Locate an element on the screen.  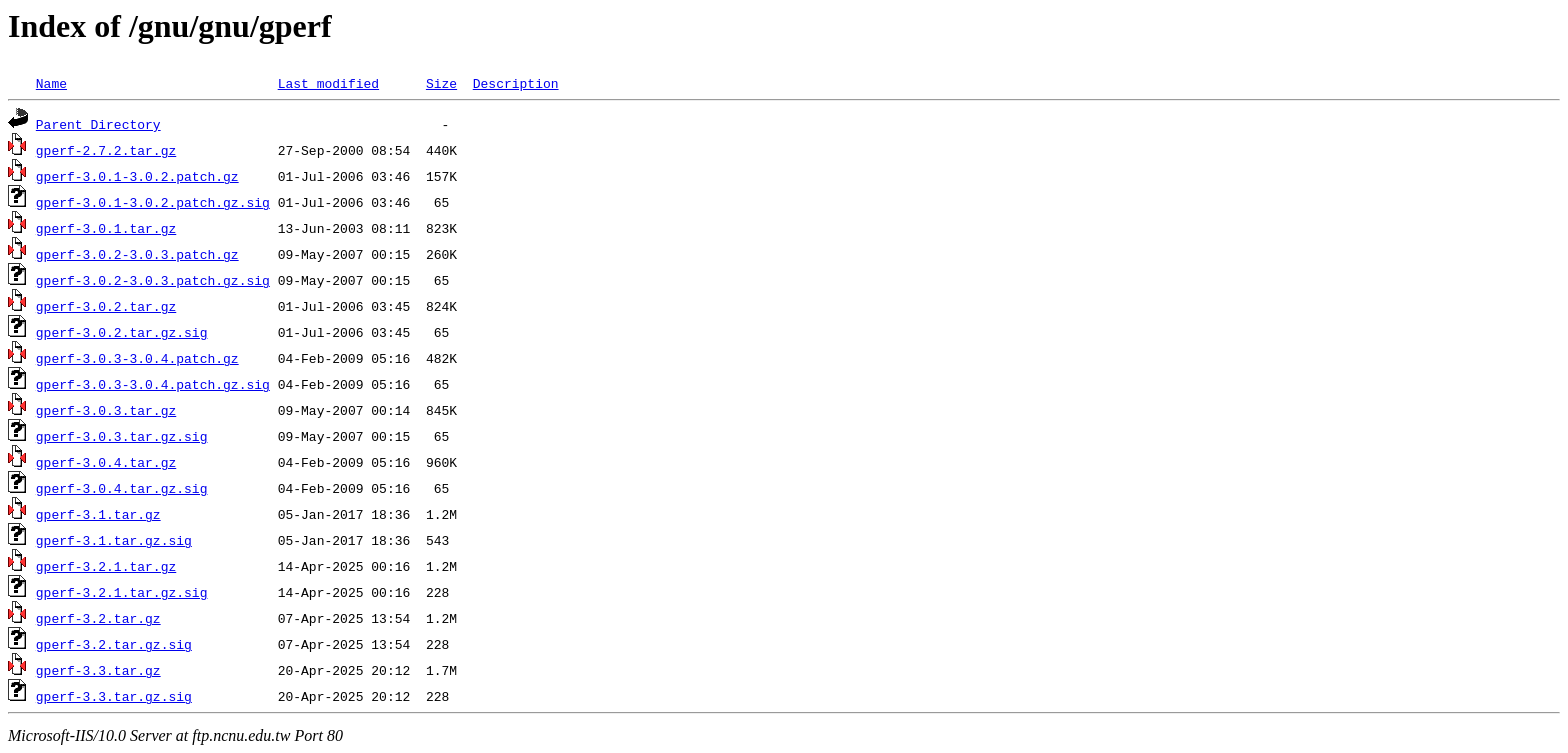
gperf-3.0.1-3.0.2.patch.gz.sig is located at coordinates (153, 202).